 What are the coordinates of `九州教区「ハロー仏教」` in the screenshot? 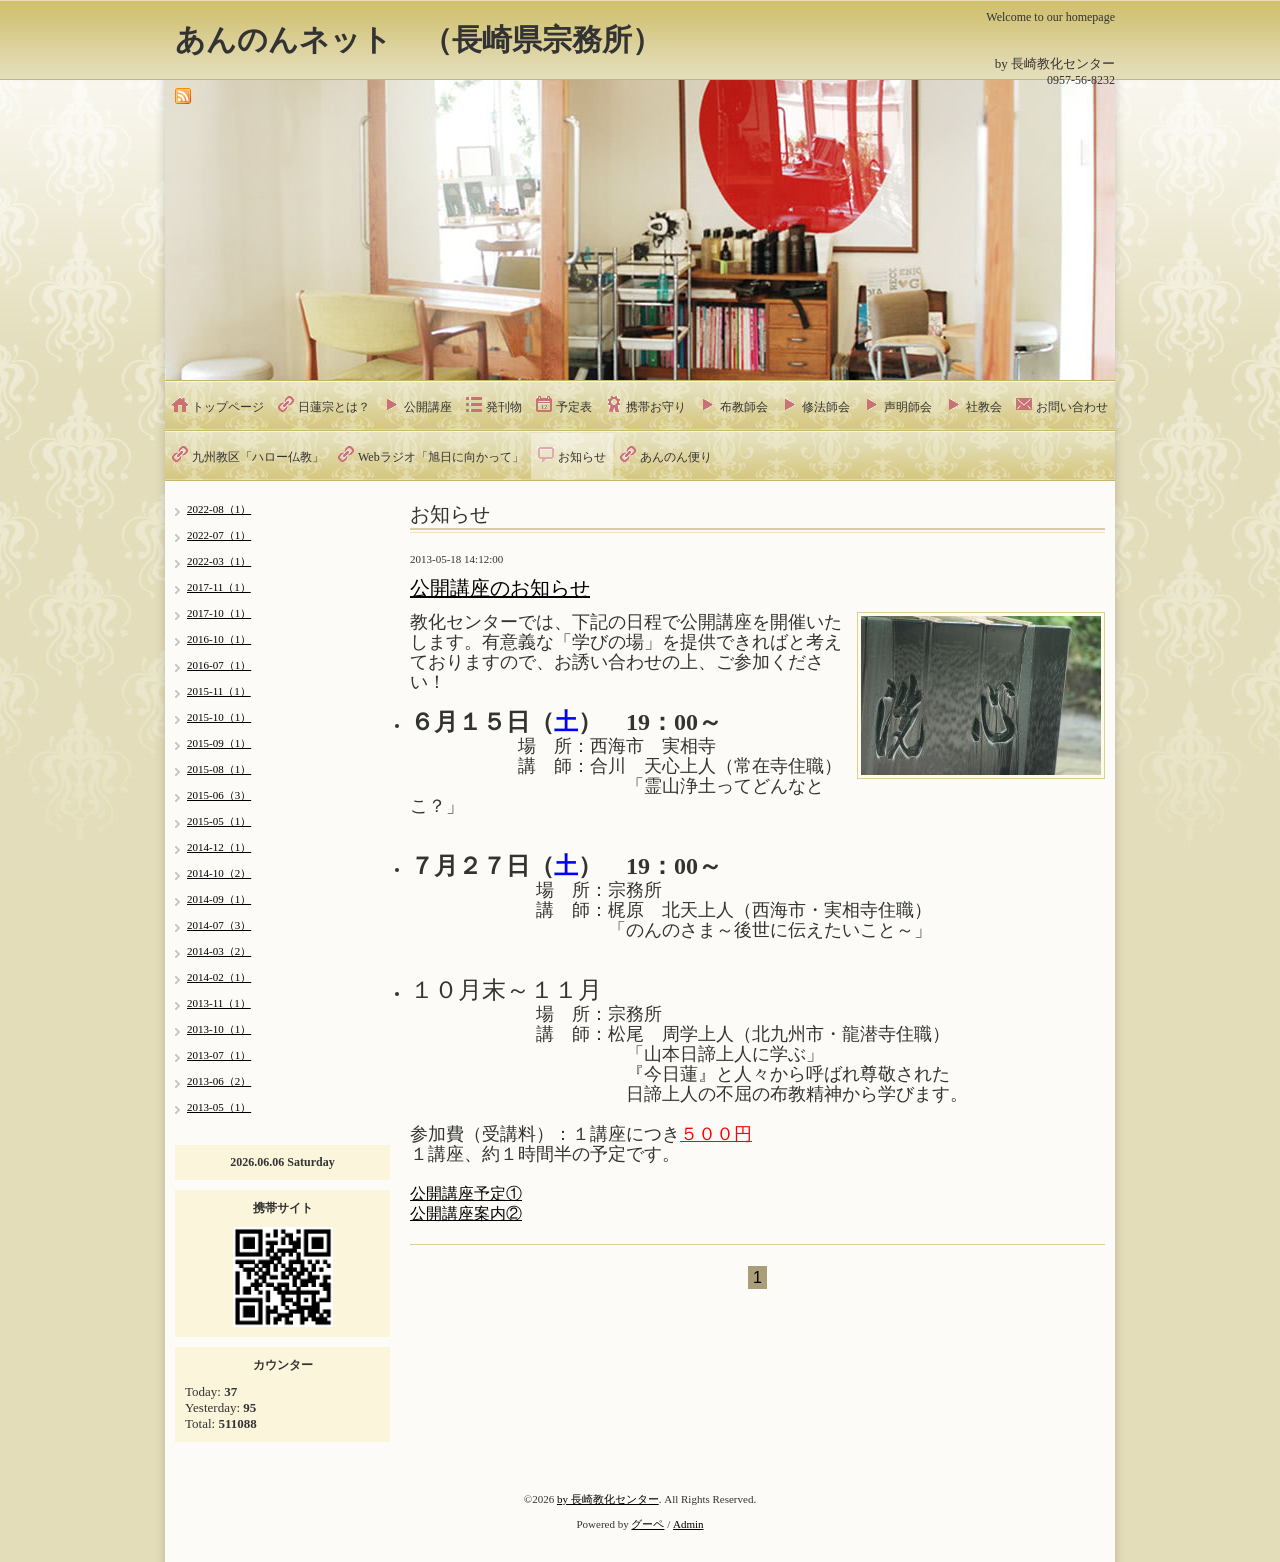 It's located at (258, 457).